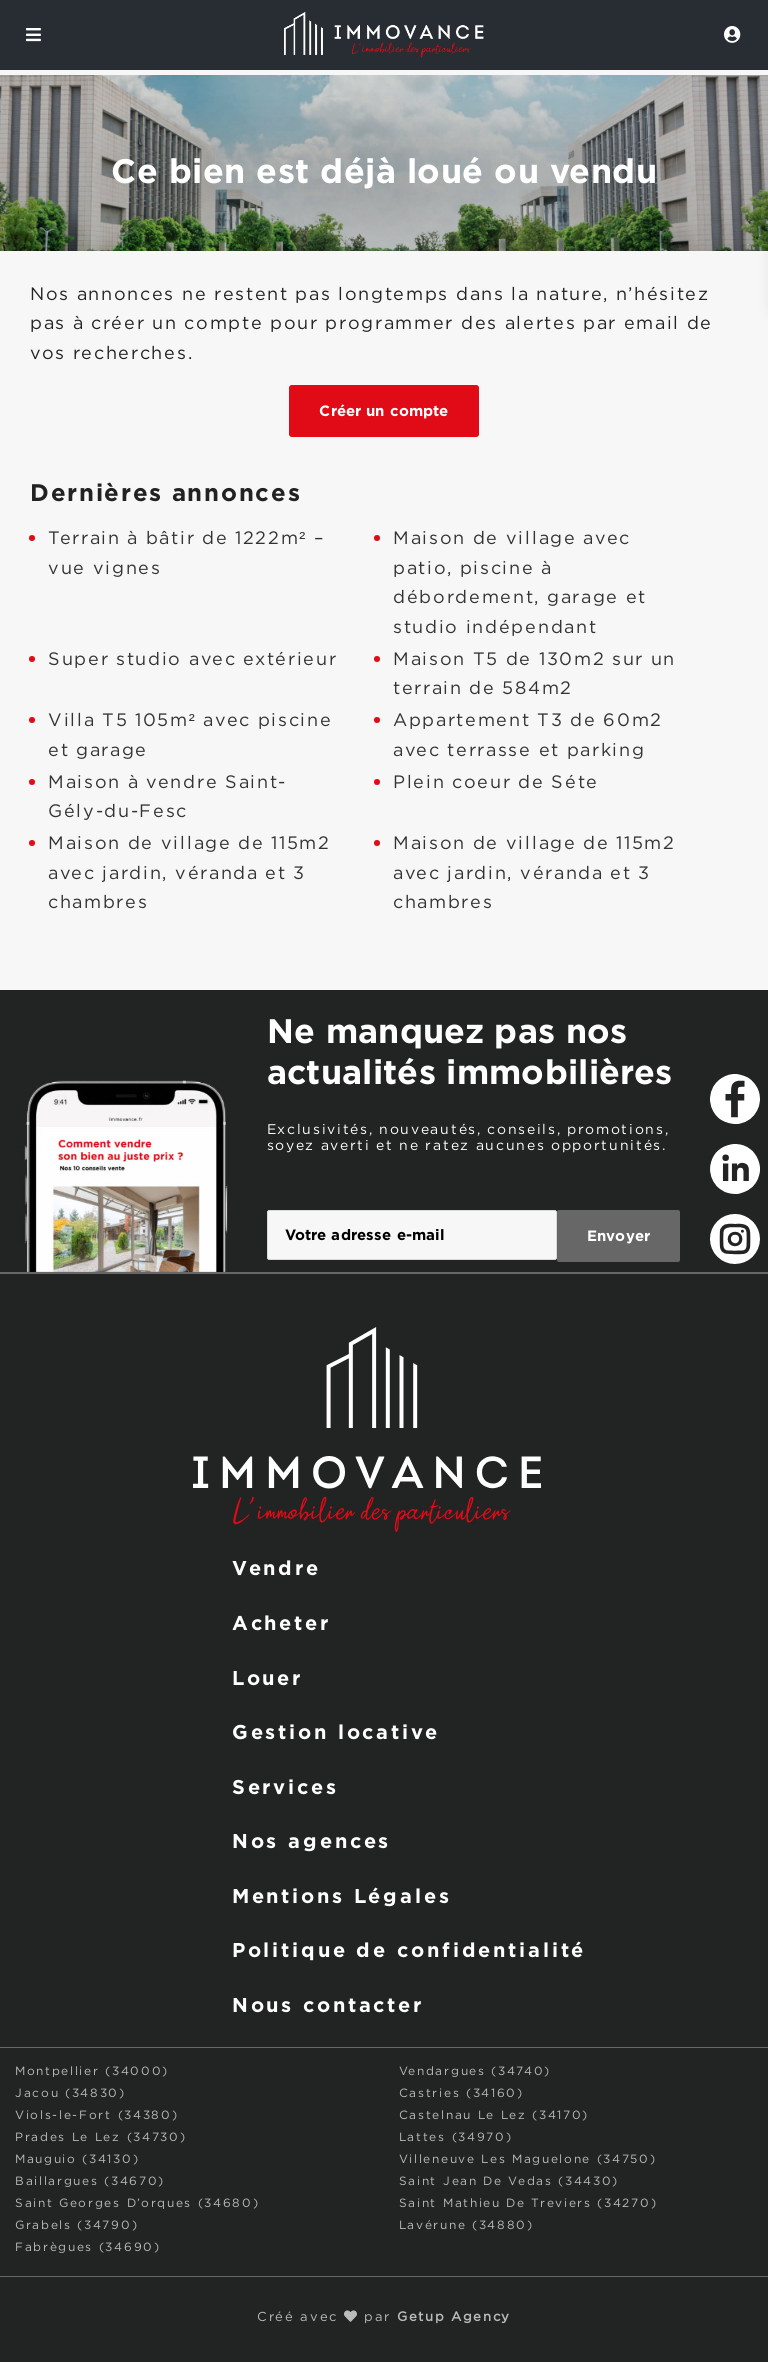  Describe the element at coordinates (189, 873) in the screenshot. I see `Maison de village de 115m2 avec jardin, véranda et 3 chambres` at that location.